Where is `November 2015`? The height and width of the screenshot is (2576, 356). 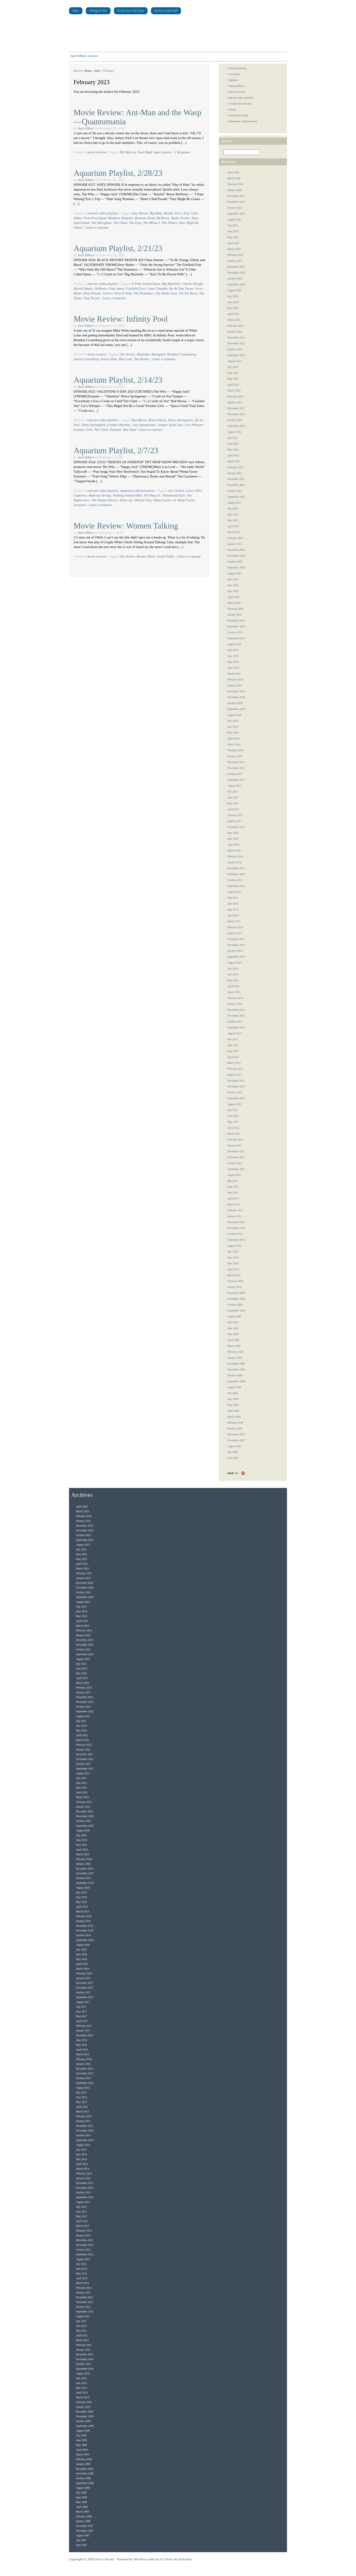 November 2015 is located at coordinates (236, 874).